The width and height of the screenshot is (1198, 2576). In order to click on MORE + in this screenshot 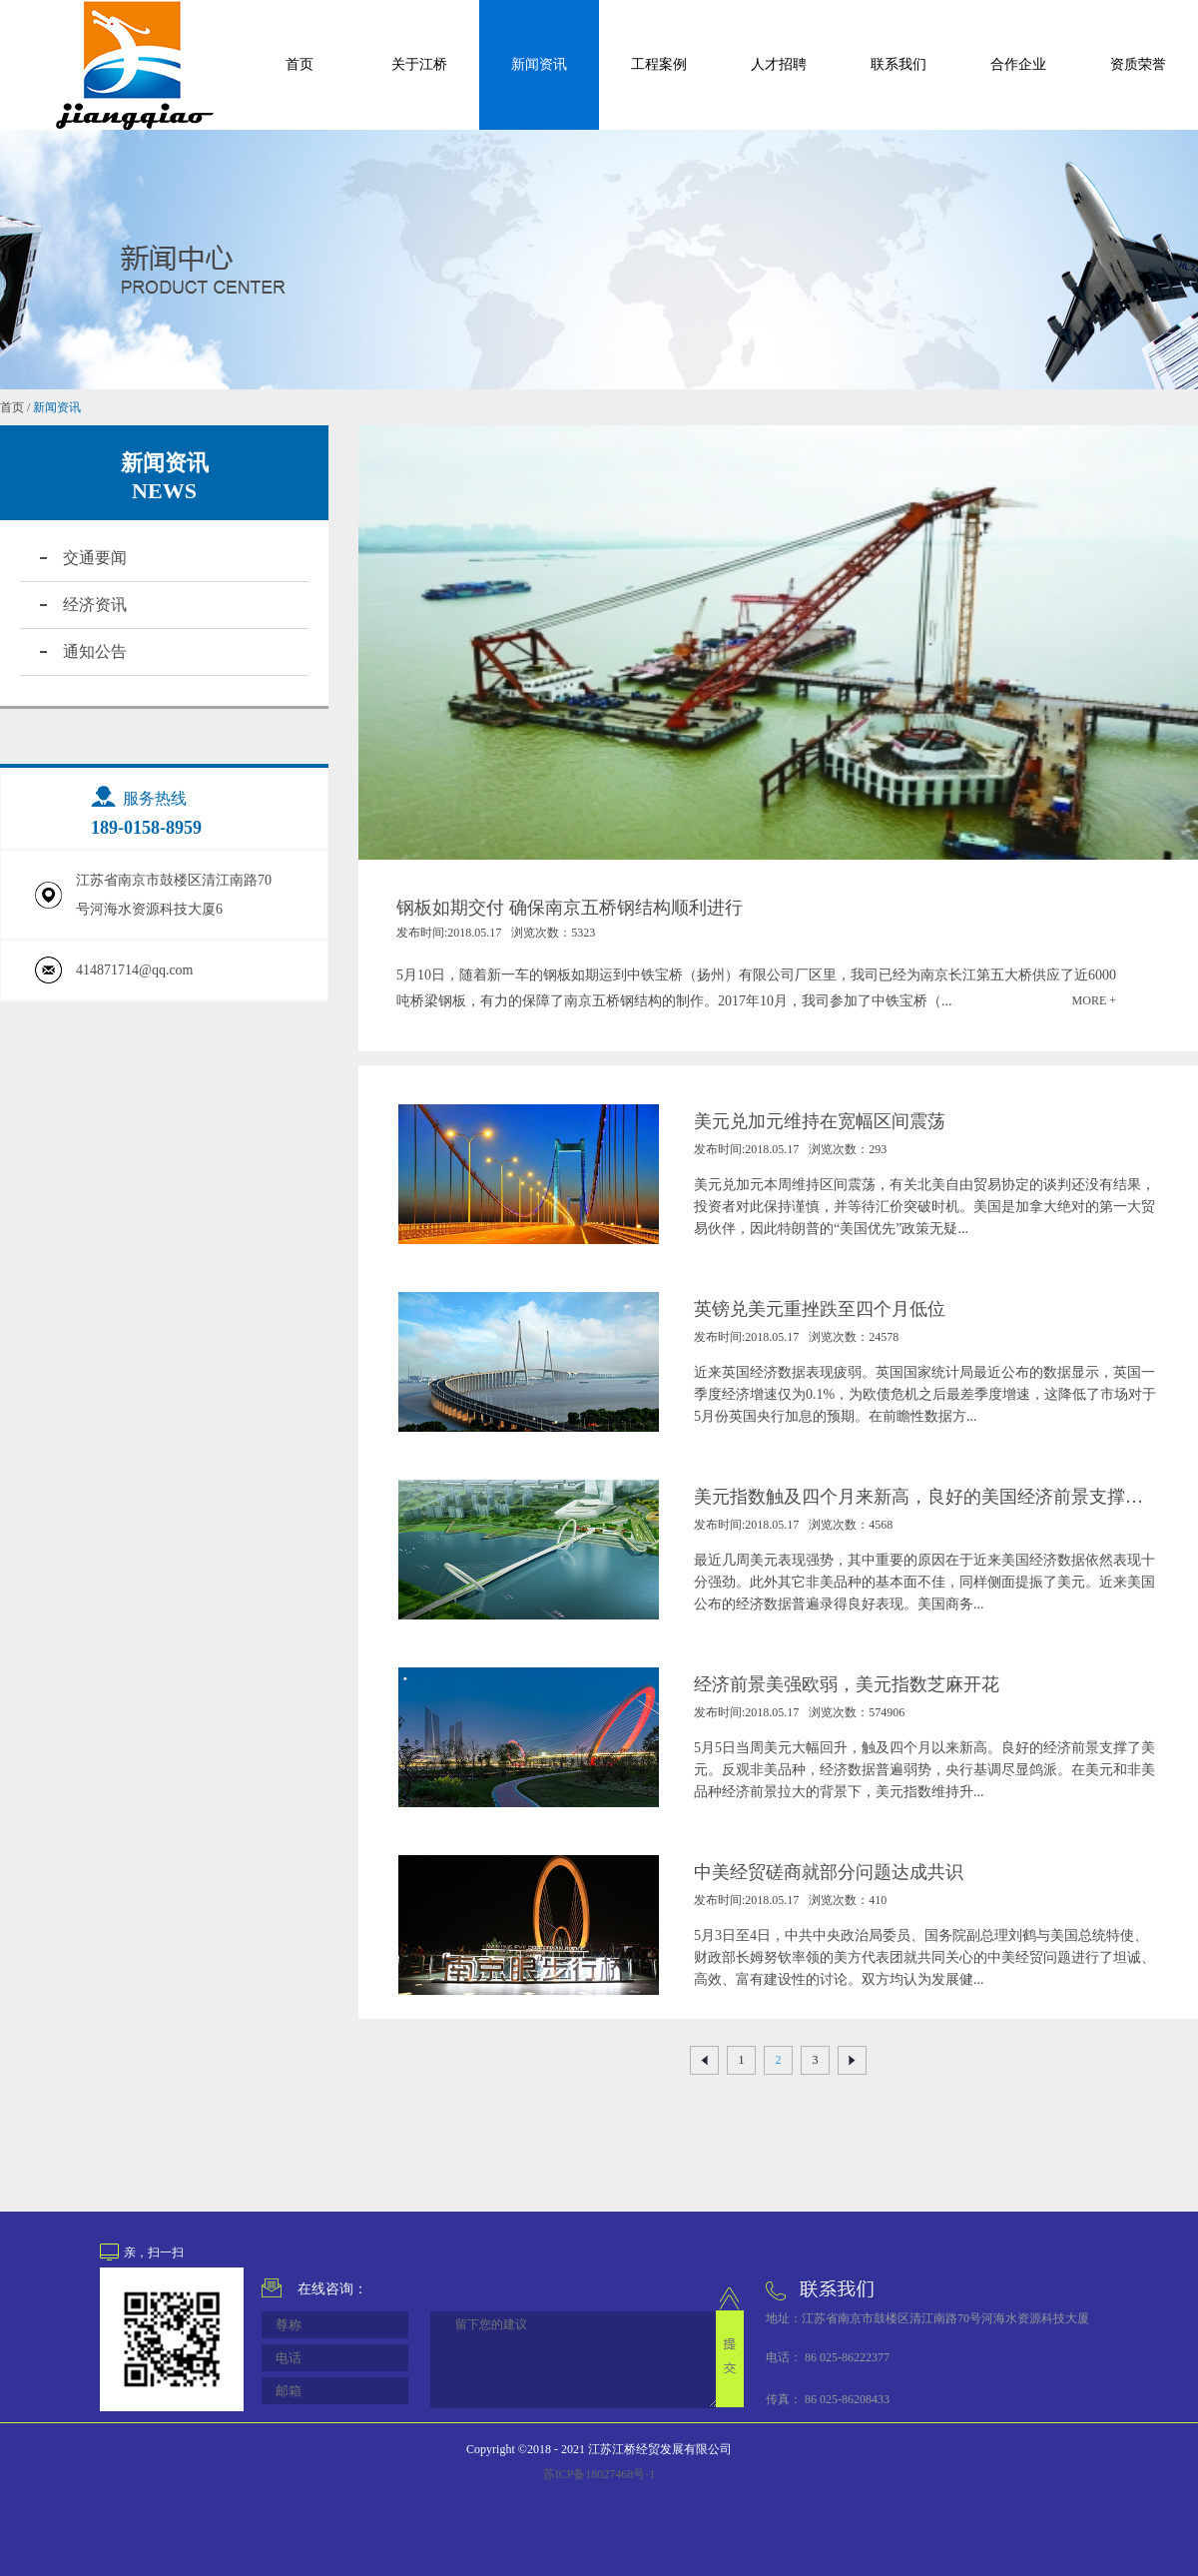, I will do `click(1094, 1000)`.